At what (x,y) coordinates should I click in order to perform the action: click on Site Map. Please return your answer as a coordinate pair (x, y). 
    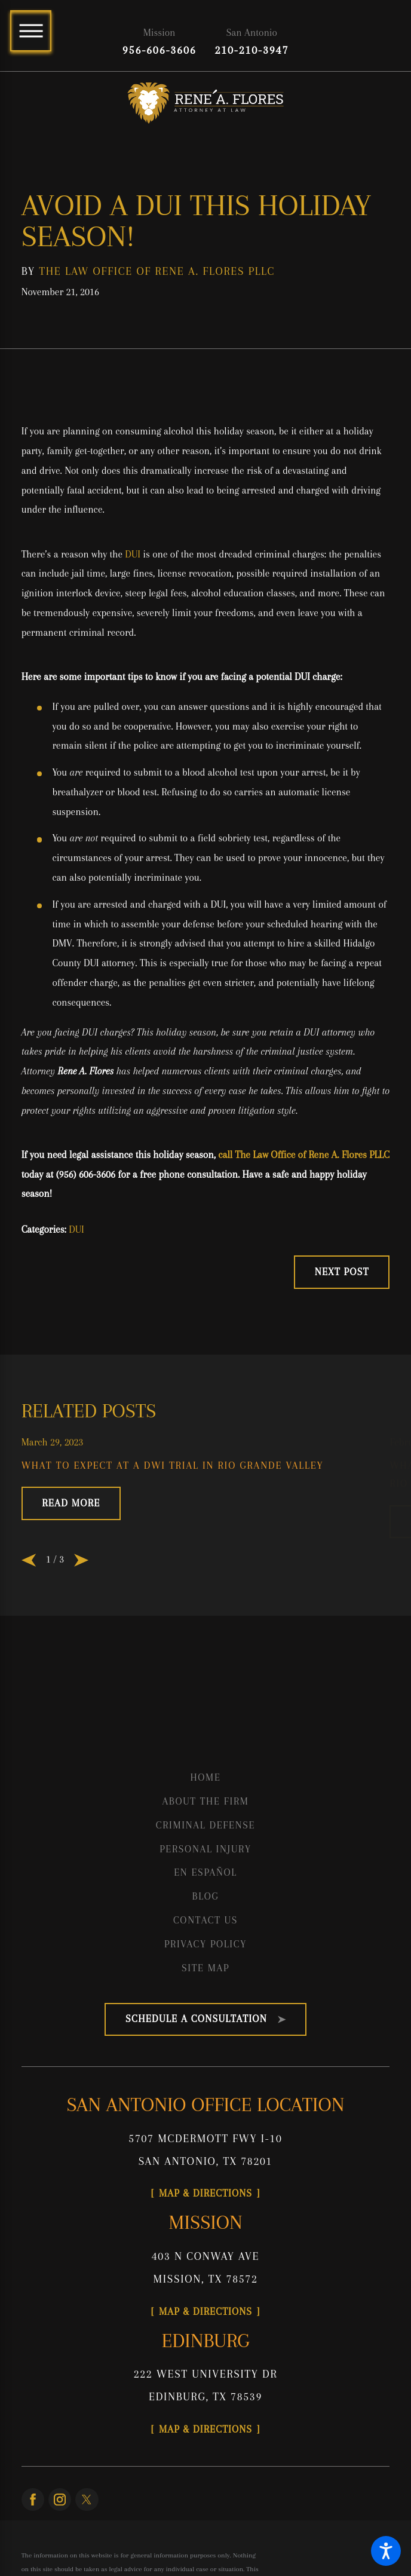
    Looking at the image, I should click on (205, 1968).